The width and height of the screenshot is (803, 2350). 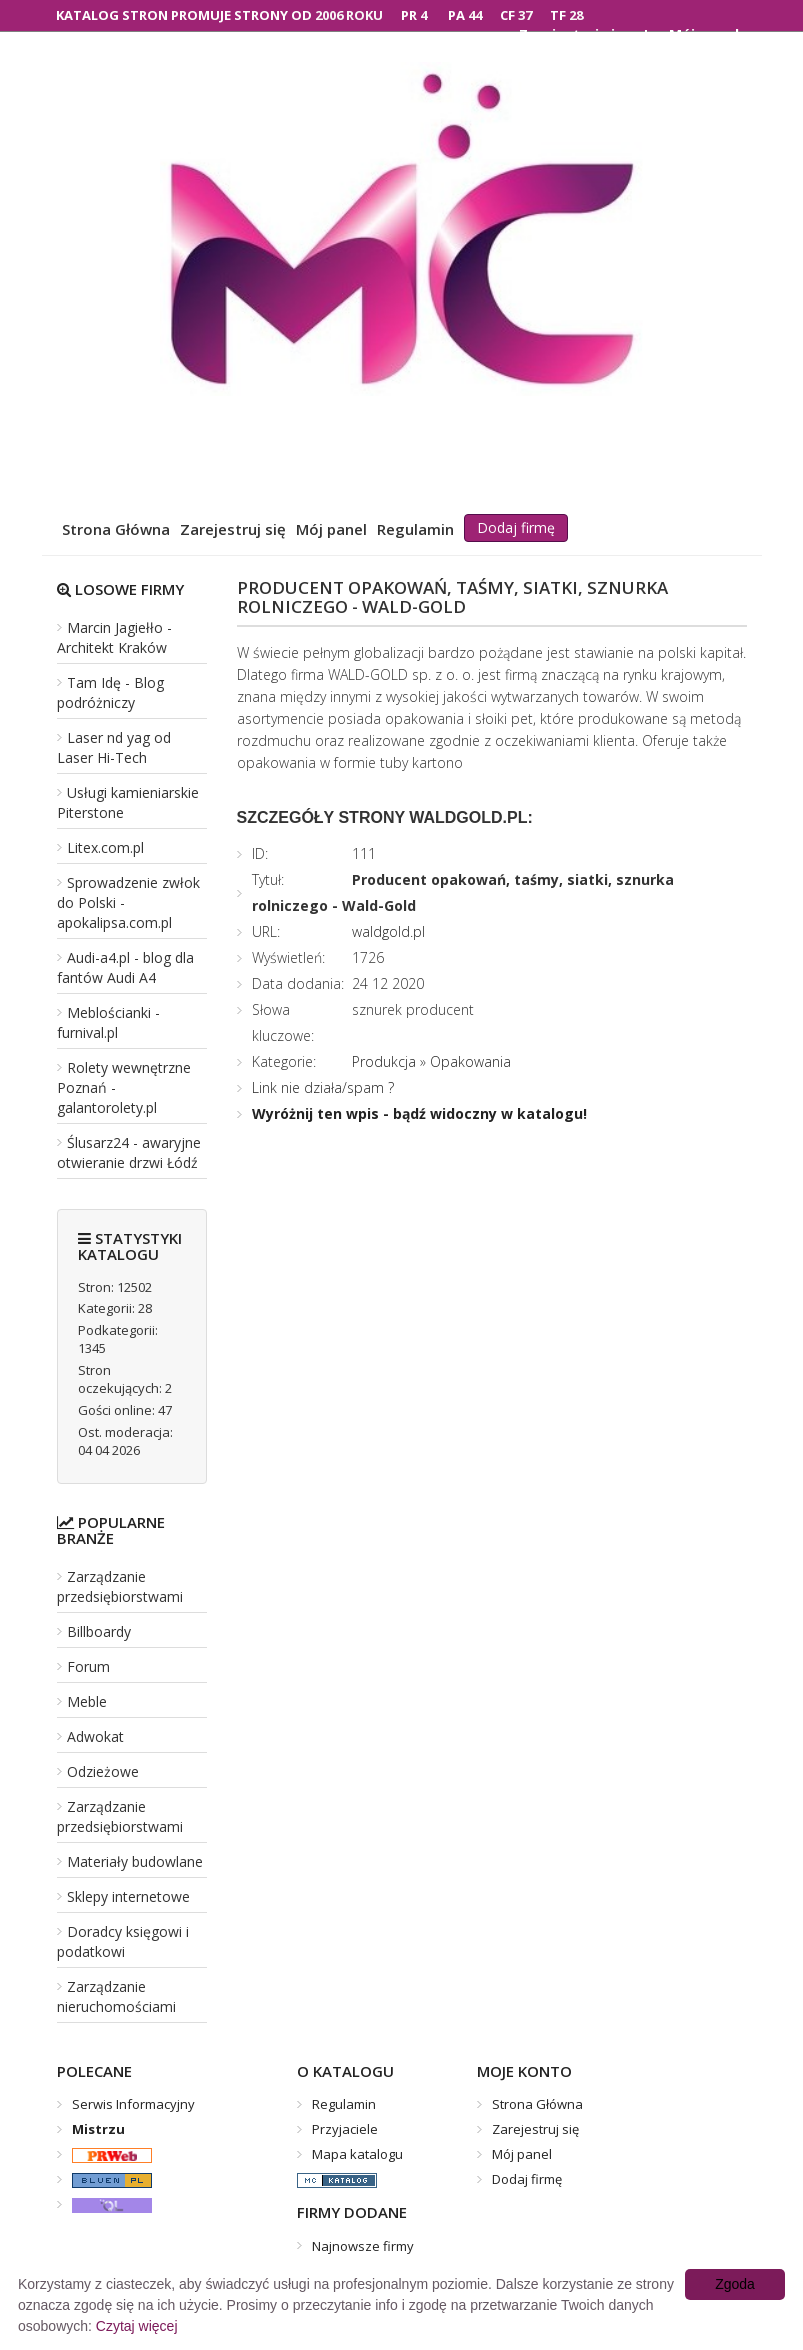 I want to click on Mapa katalogu, so click(x=357, y=2154).